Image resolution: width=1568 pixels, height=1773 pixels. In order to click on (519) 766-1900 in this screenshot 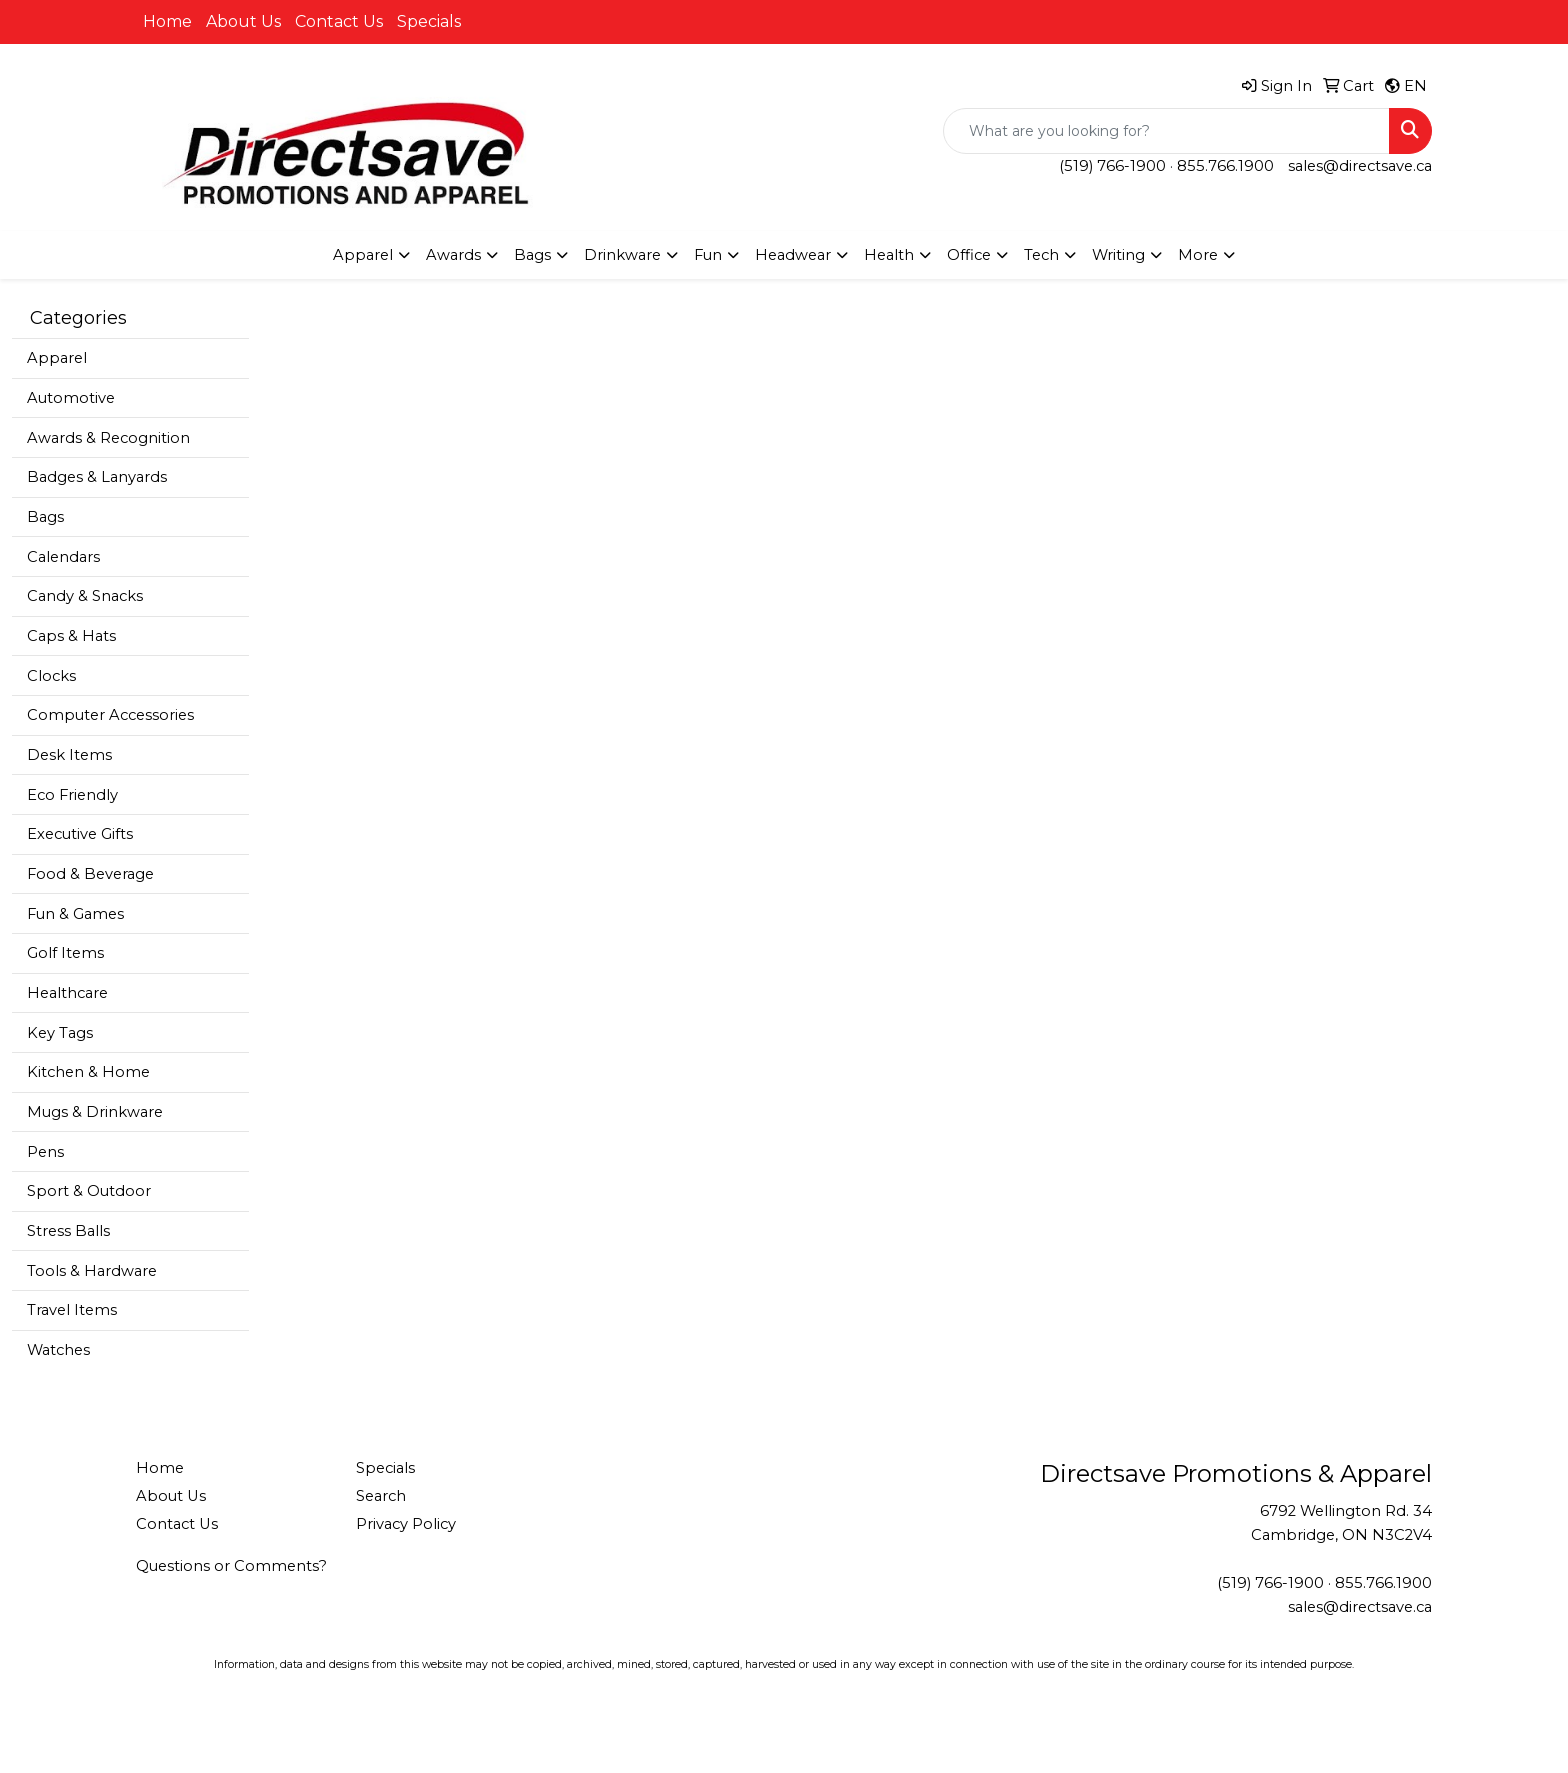, I will do `click(1112, 166)`.